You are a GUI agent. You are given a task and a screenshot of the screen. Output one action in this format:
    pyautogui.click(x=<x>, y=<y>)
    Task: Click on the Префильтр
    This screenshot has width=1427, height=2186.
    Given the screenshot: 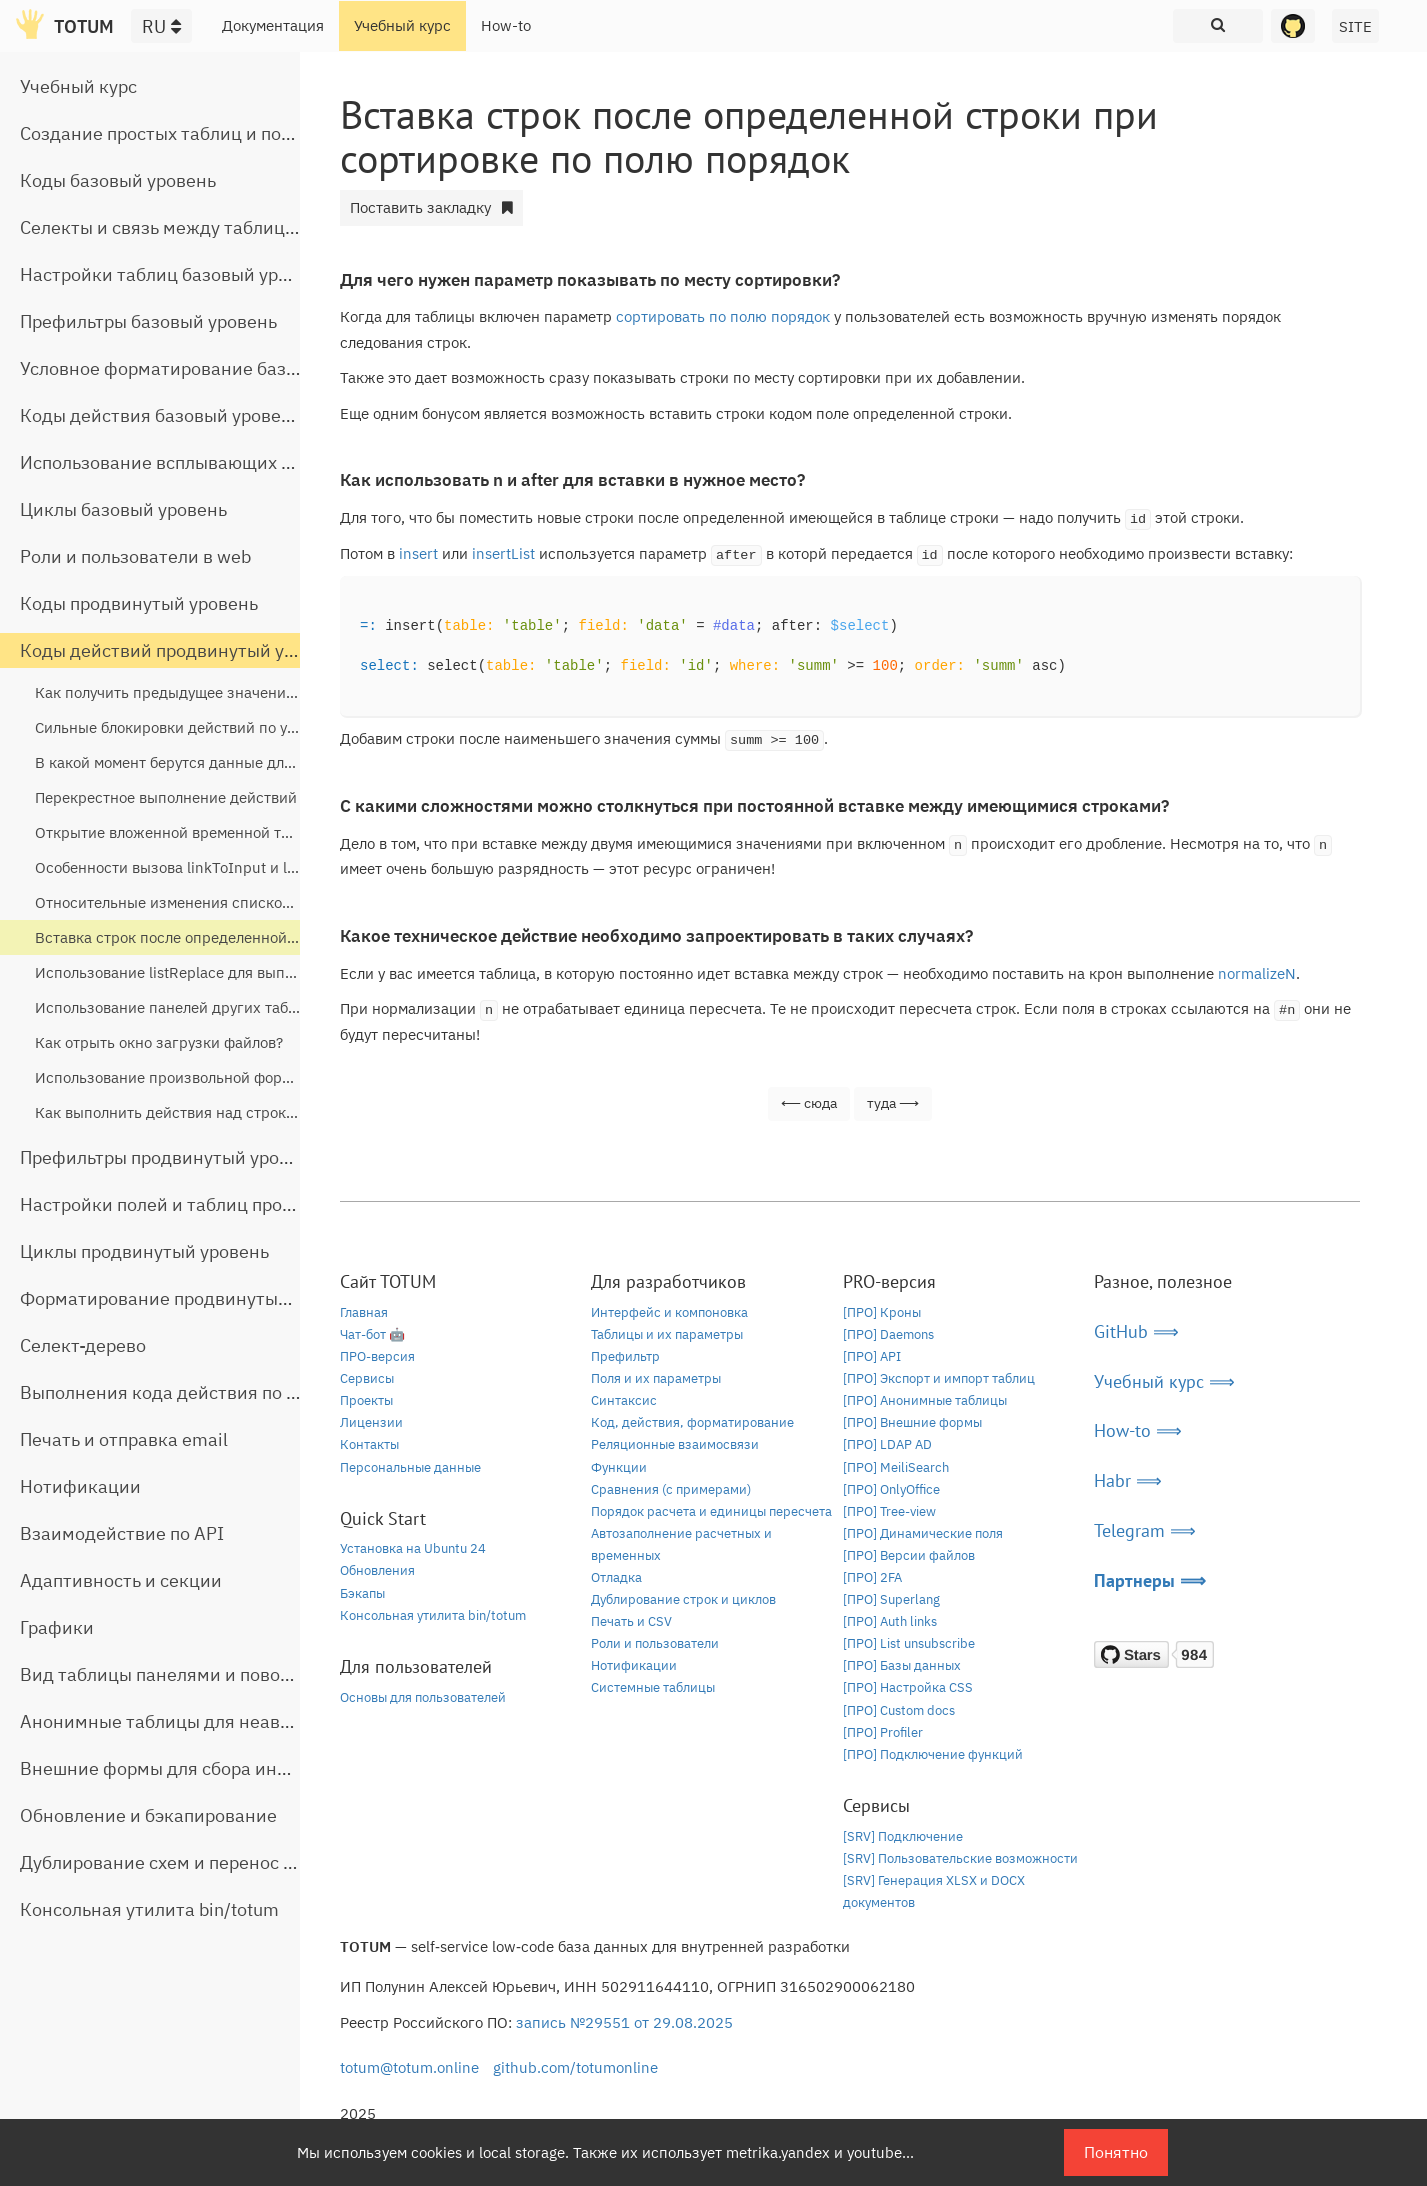 What is the action you would take?
    pyautogui.click(x=625, y=1356)
    